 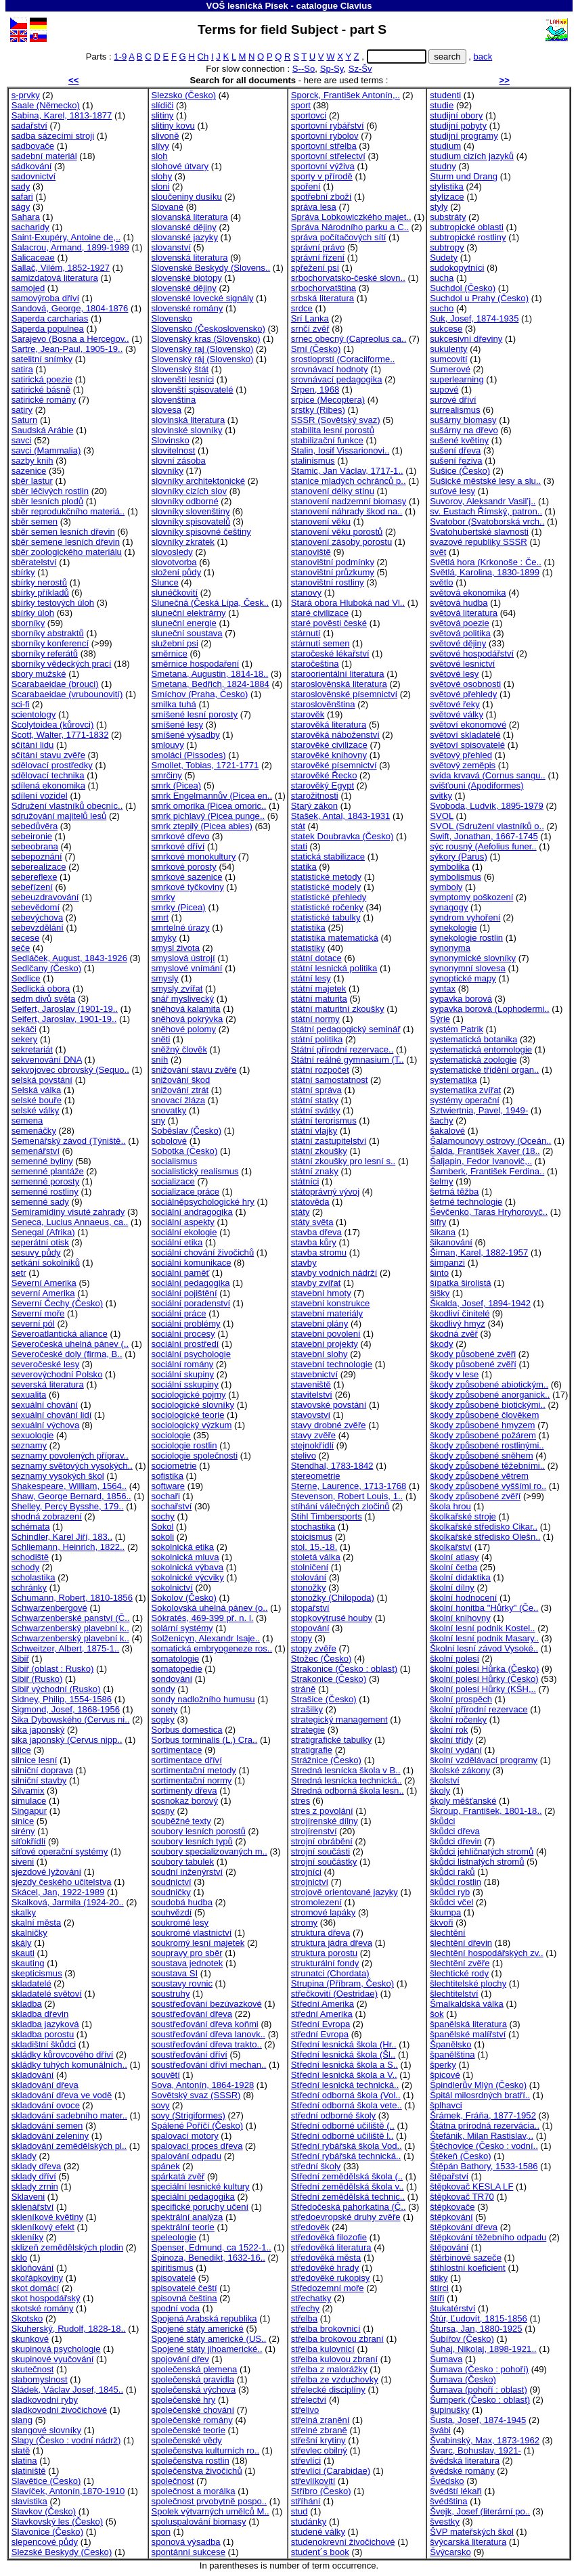 What do you see at coordinates (72, 1598) in the screenshot?
I see `Schumann, Robert, 1810-1856` at bounding box center [72, 1598].